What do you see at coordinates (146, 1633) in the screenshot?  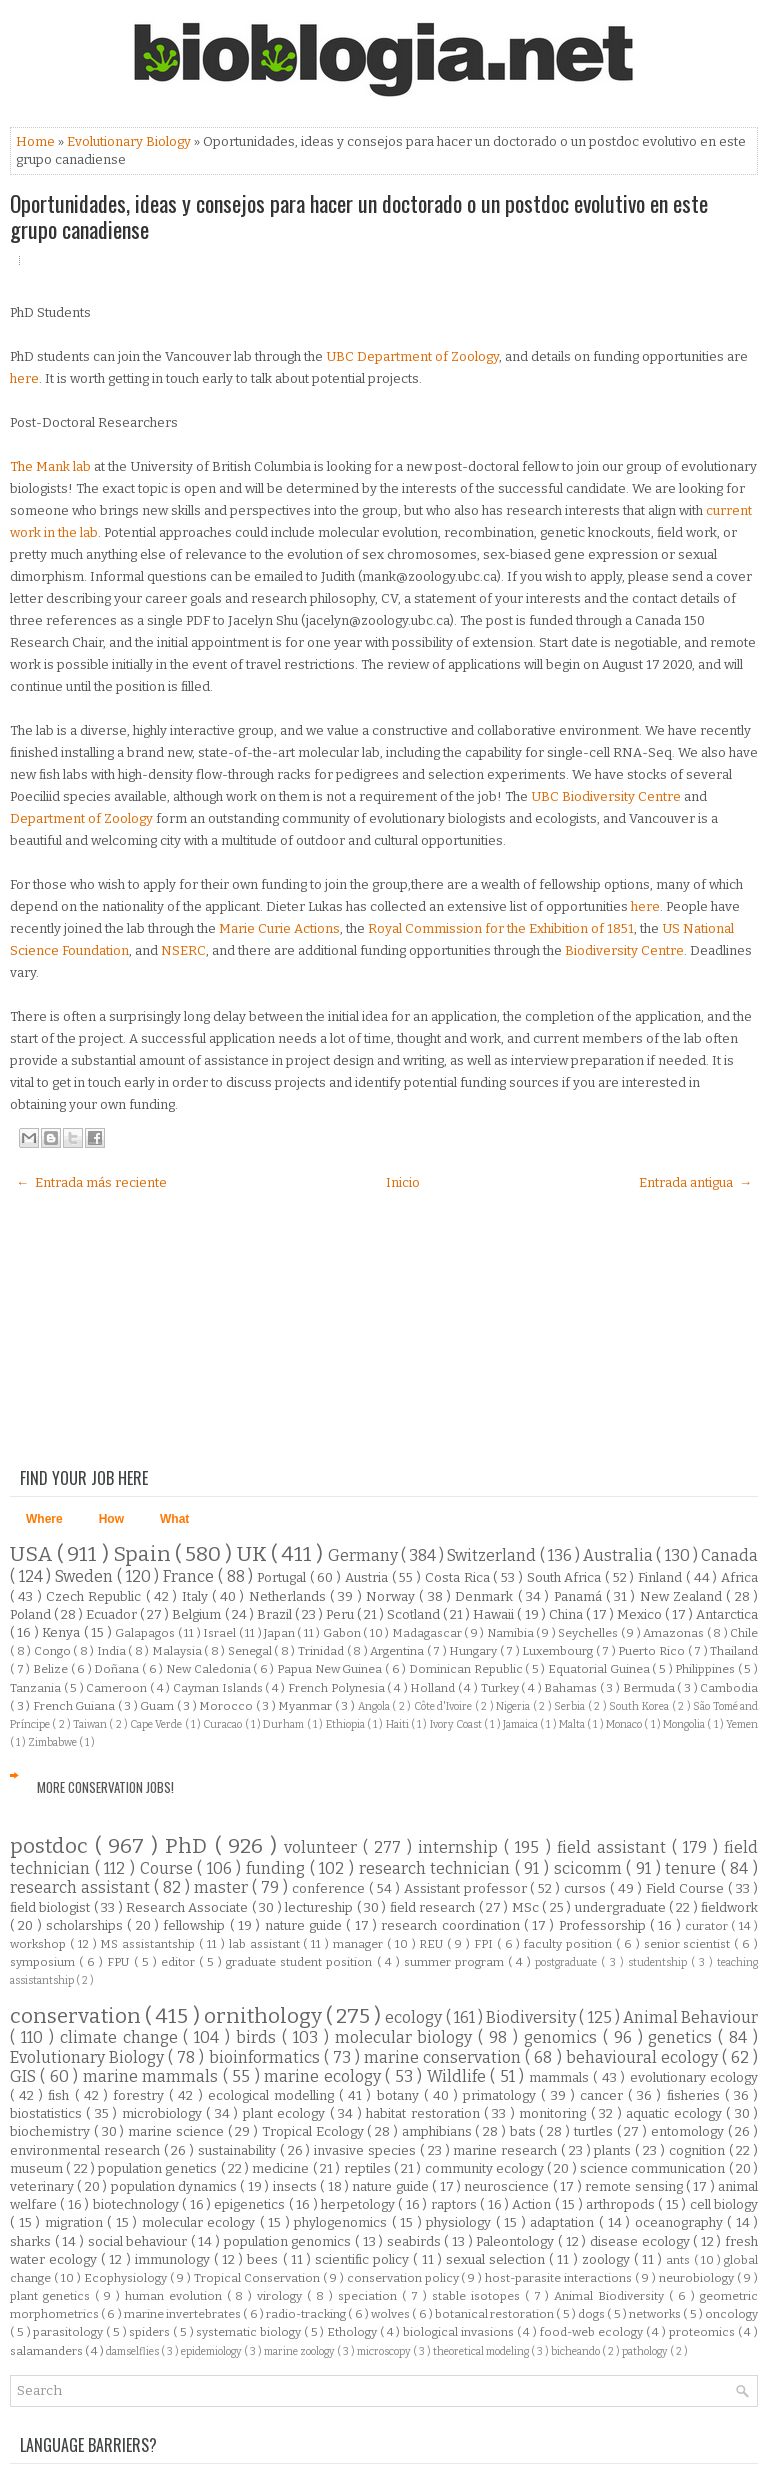 I see `Galapagos` at bounding box center [146, 1633].